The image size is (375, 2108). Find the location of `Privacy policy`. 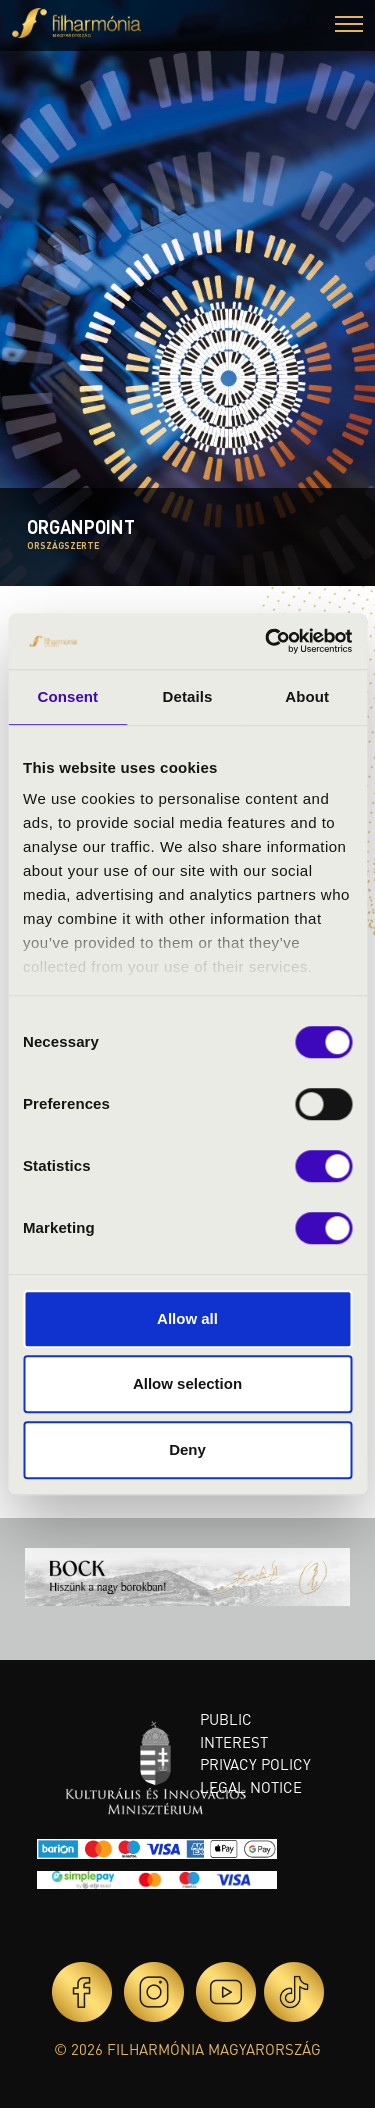

Privacy policy is located at coordinates (255, 1764).